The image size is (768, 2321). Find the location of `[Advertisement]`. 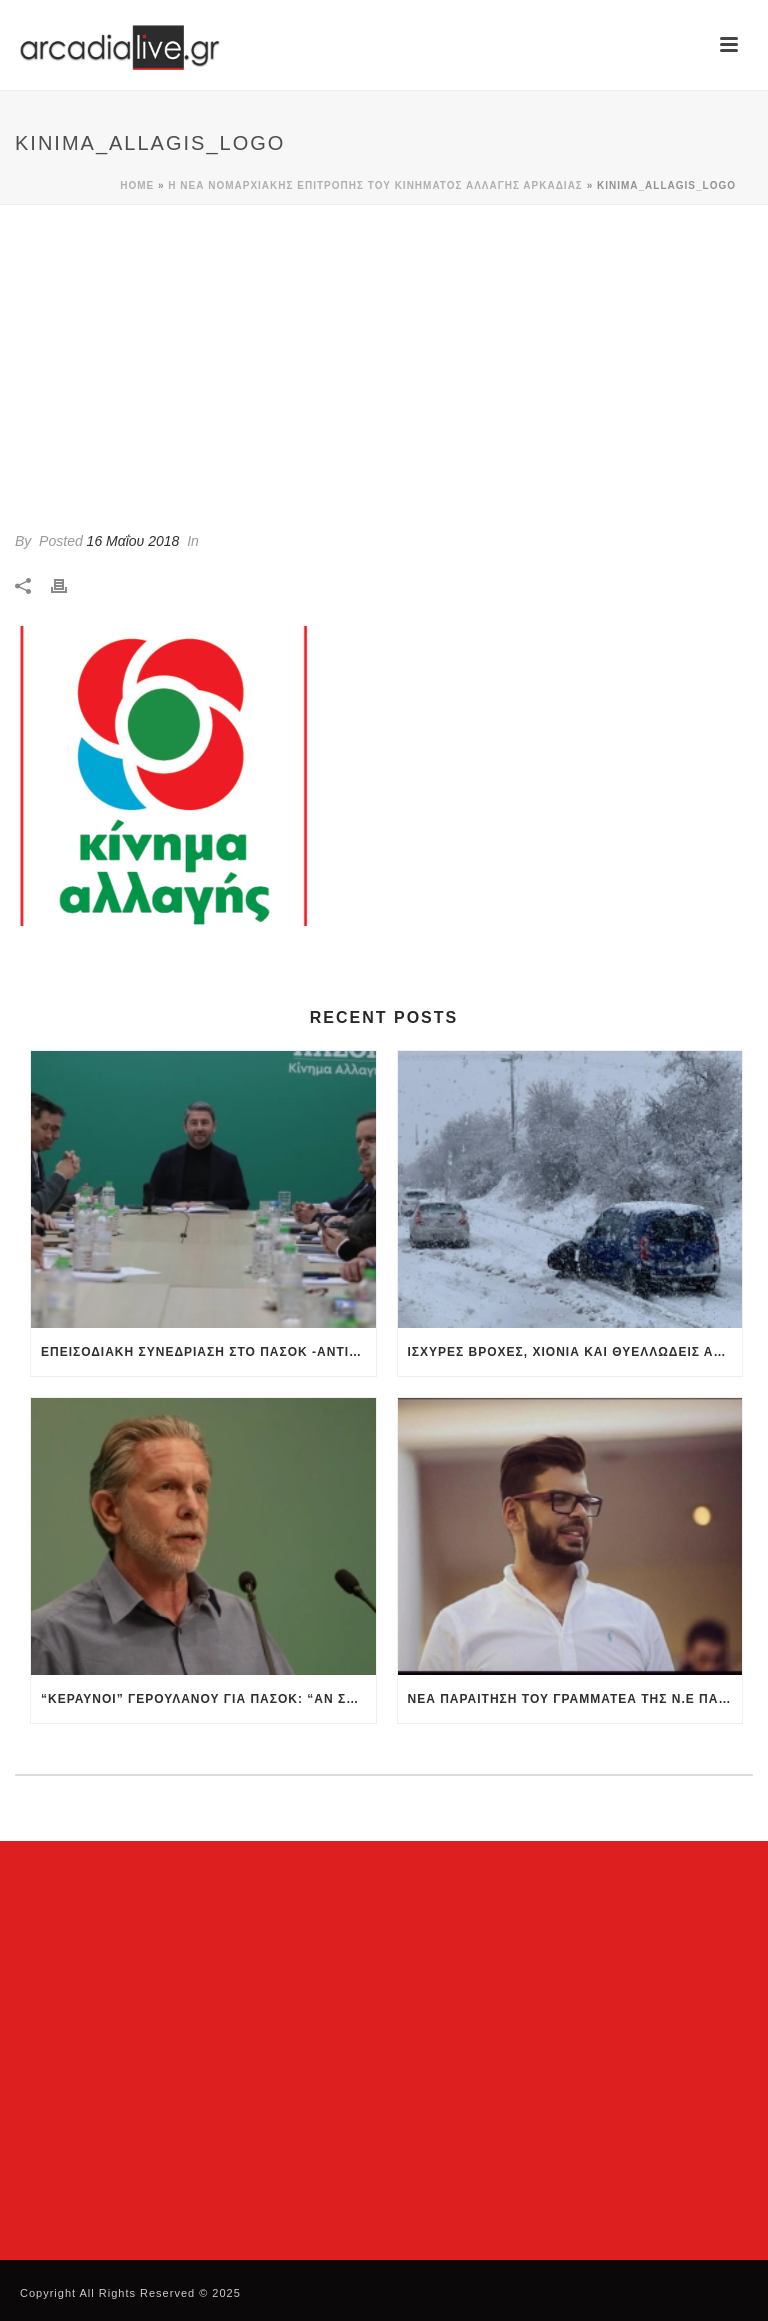

[Advertisement] is located at coordinates (384, 355).